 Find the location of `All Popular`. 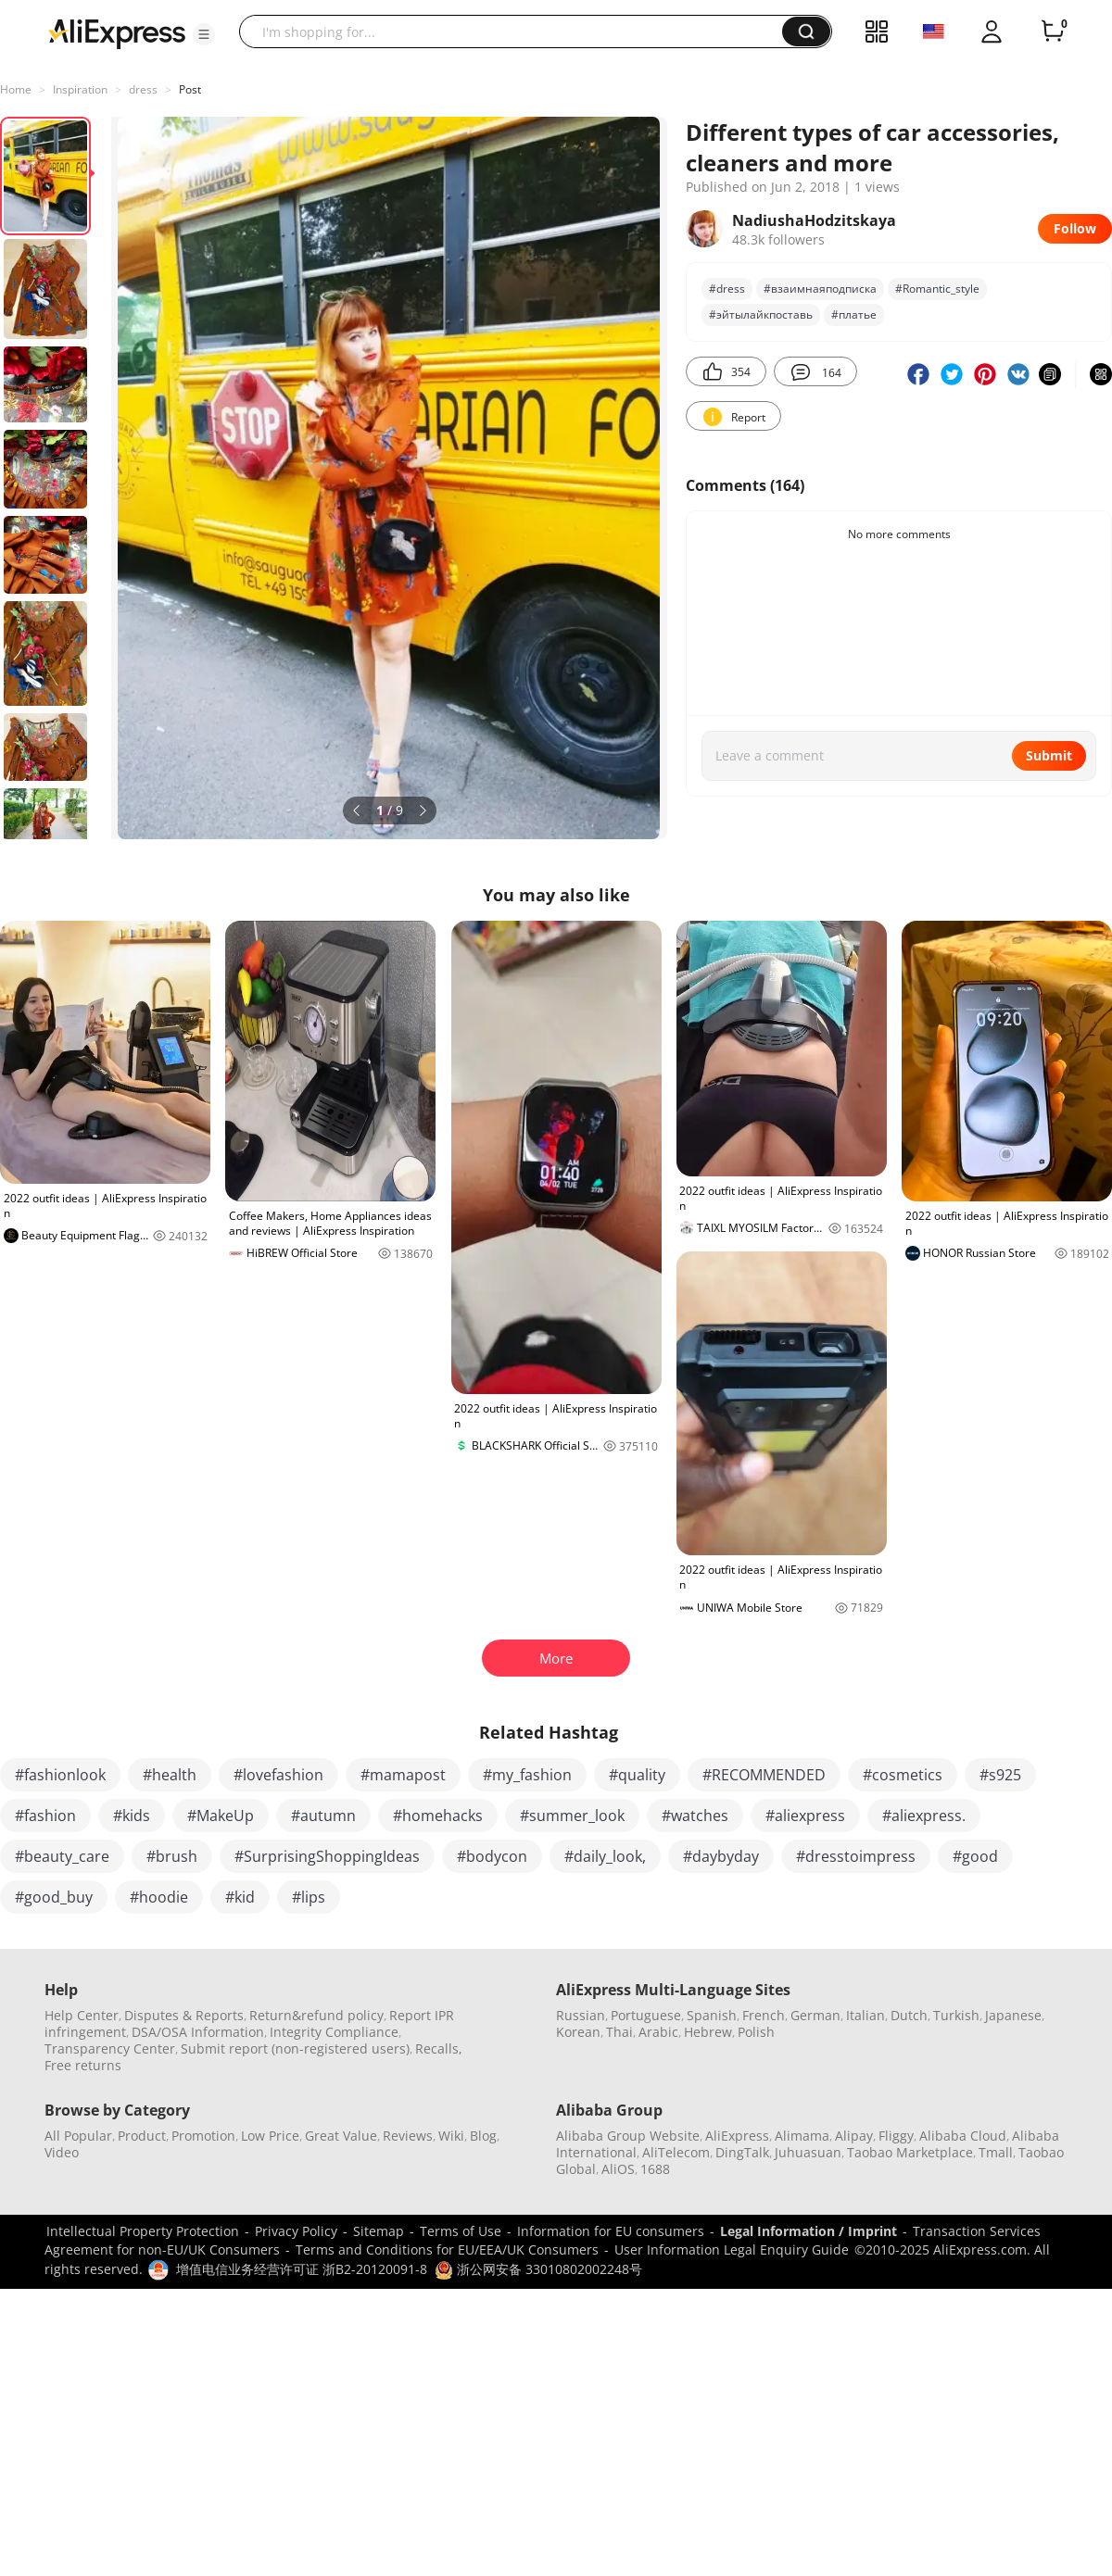

All Popular is located at coordinates (78, 2135).